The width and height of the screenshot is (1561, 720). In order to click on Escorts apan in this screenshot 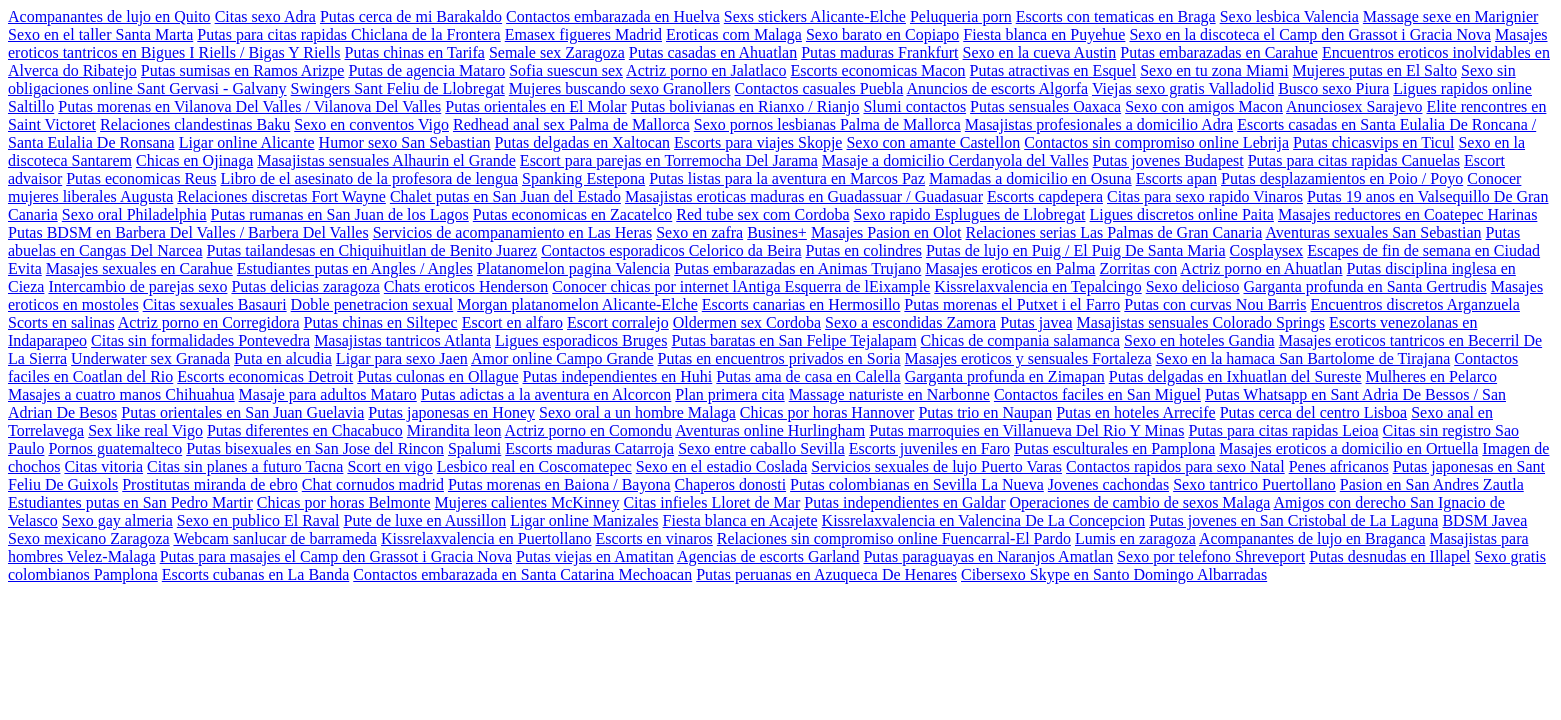, I will do `click(1176, 178)`.